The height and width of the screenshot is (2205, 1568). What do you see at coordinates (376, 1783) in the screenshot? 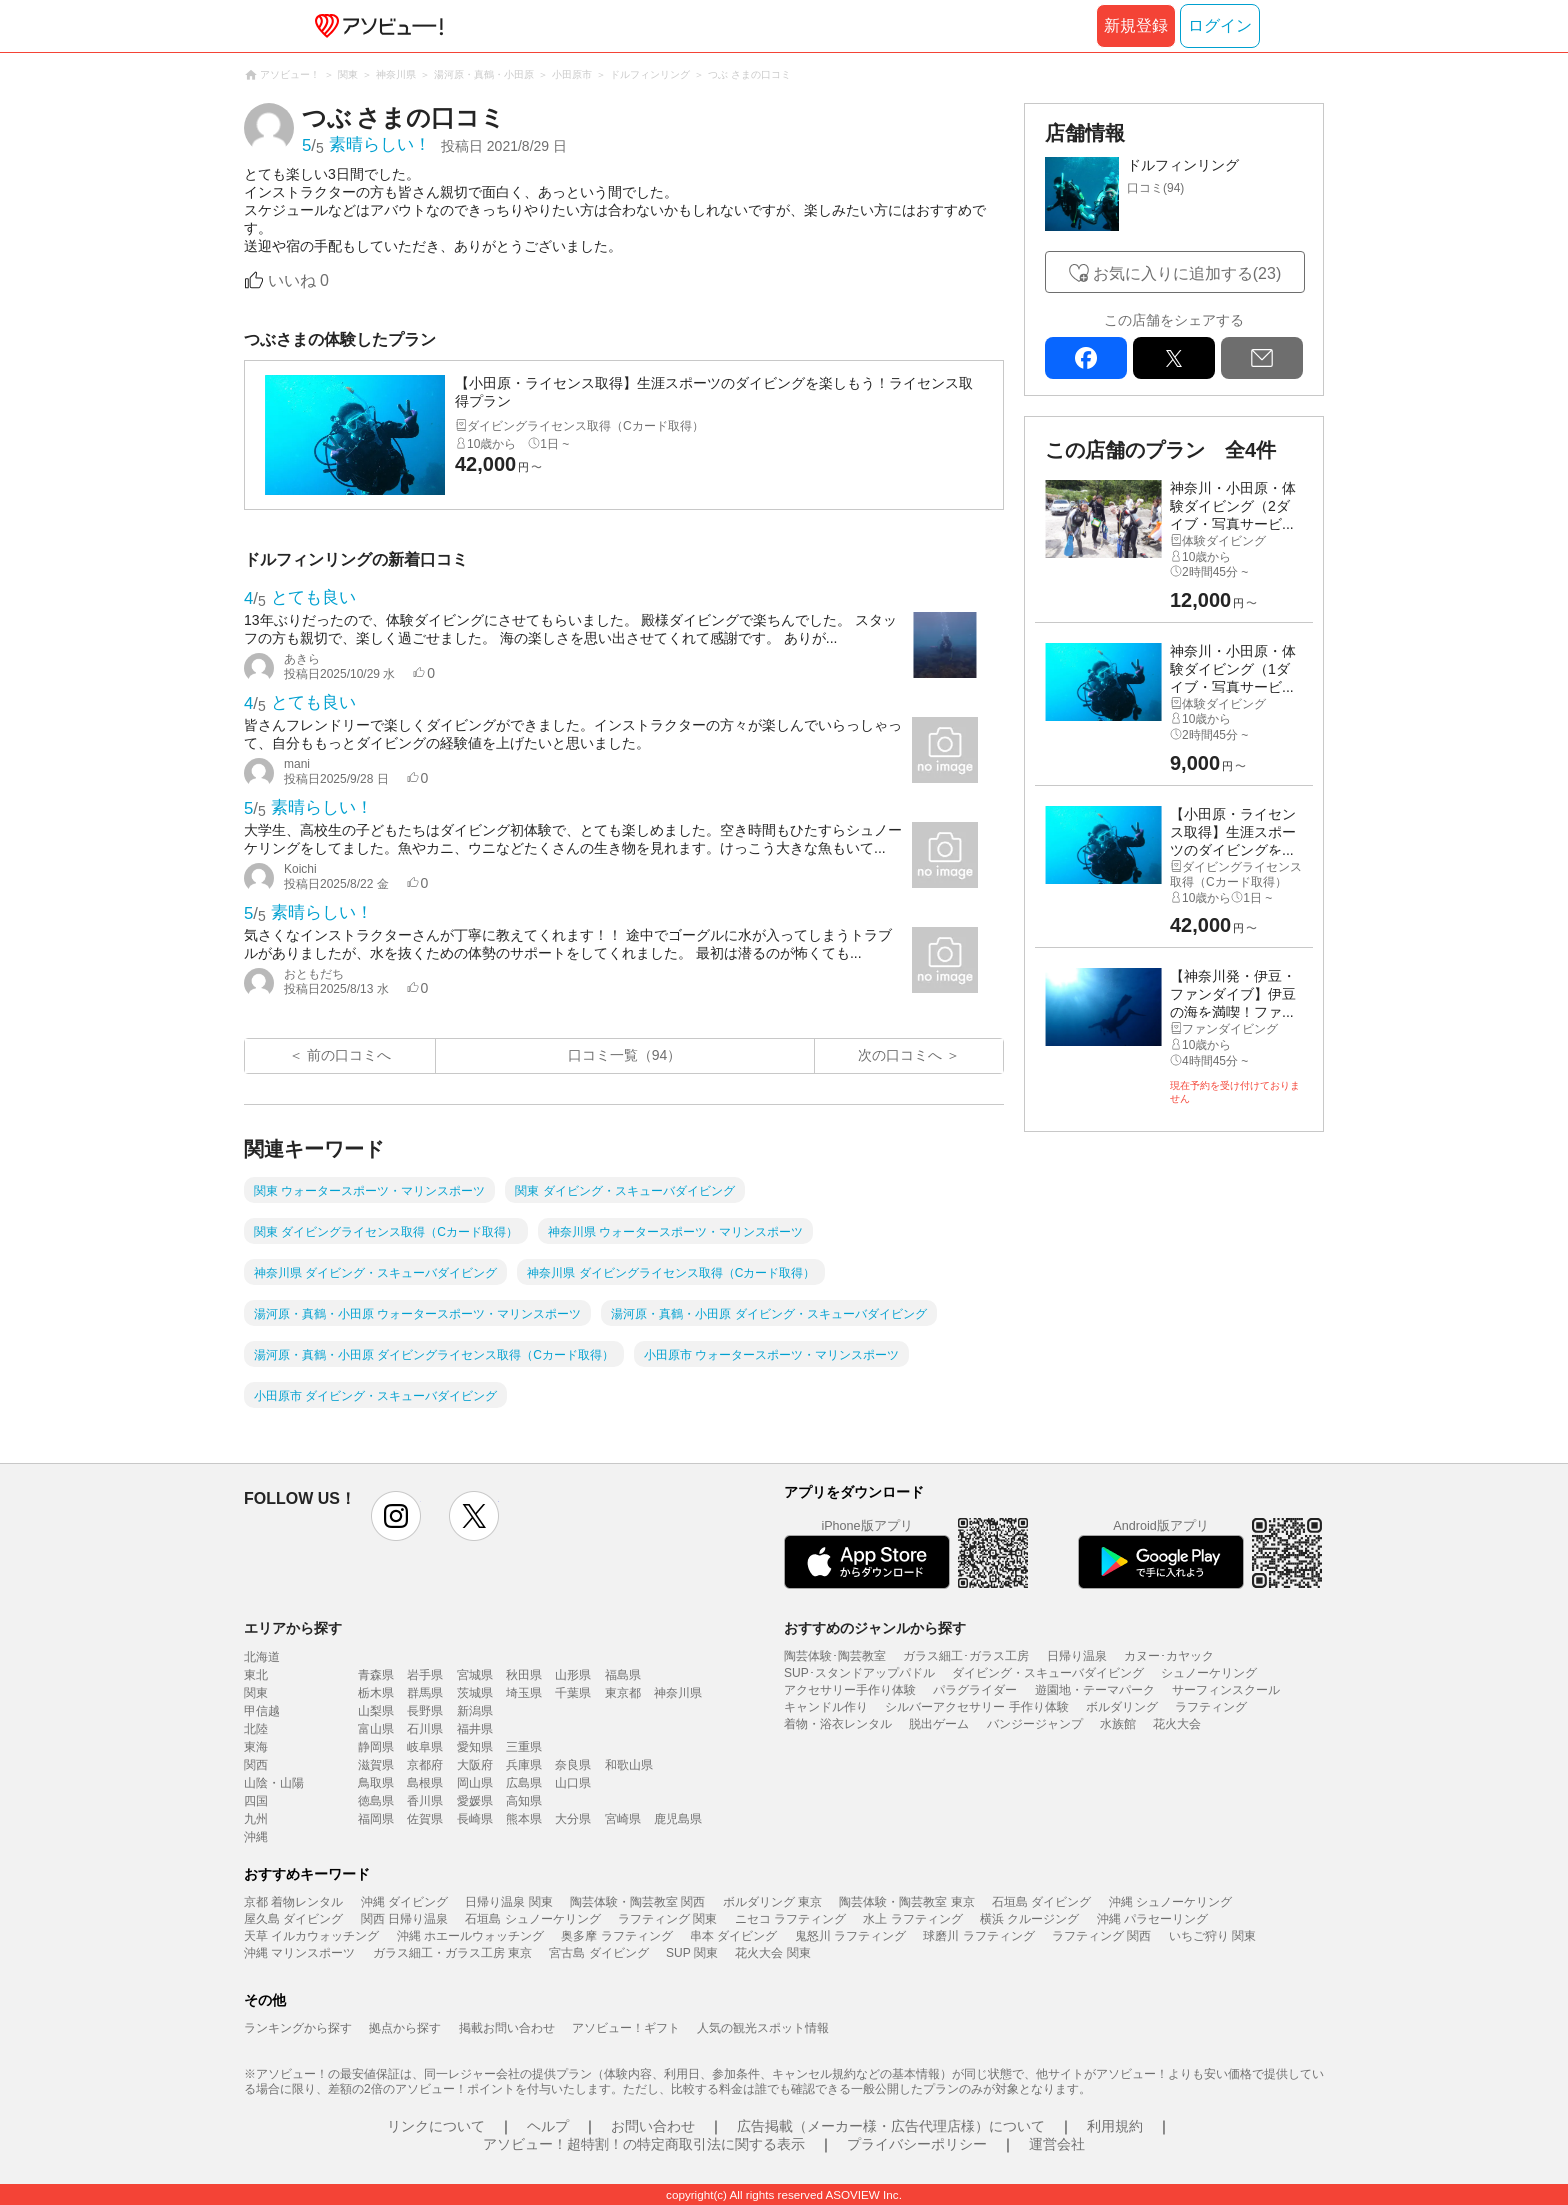
I see `鳥取県` at bounding box center [376, 1783].